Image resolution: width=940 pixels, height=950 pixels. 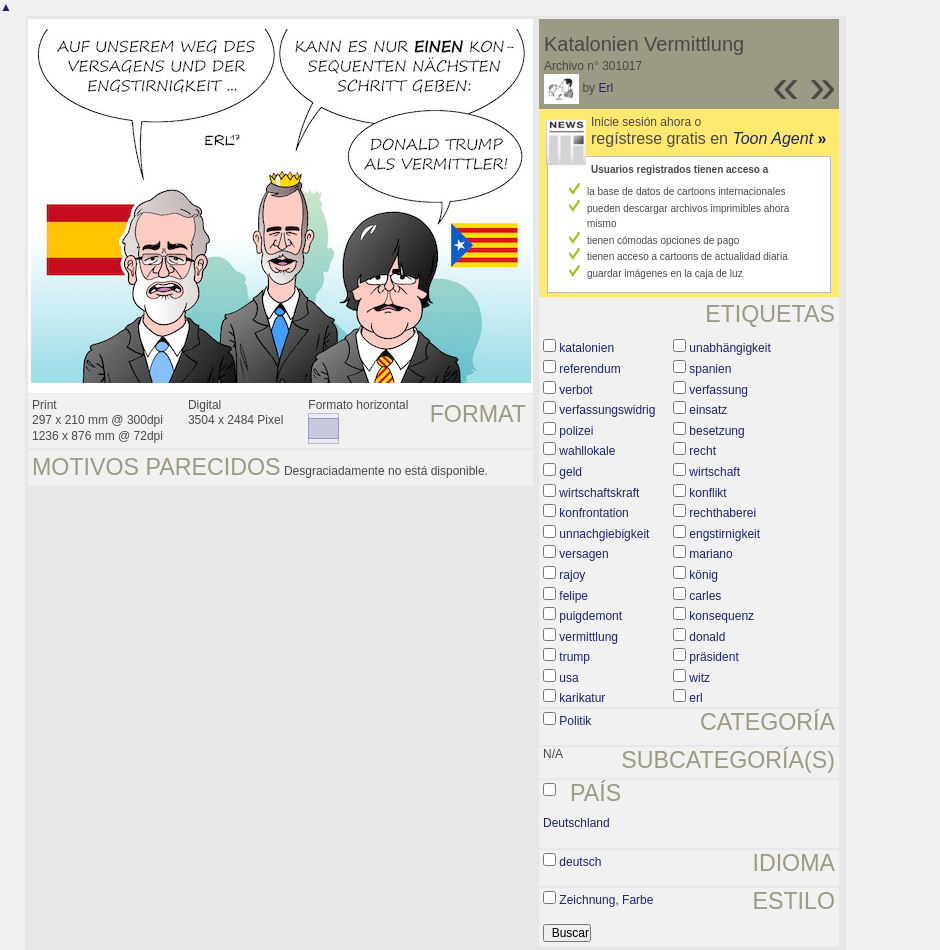 I want to click on usa, so click(x=568, y=678).